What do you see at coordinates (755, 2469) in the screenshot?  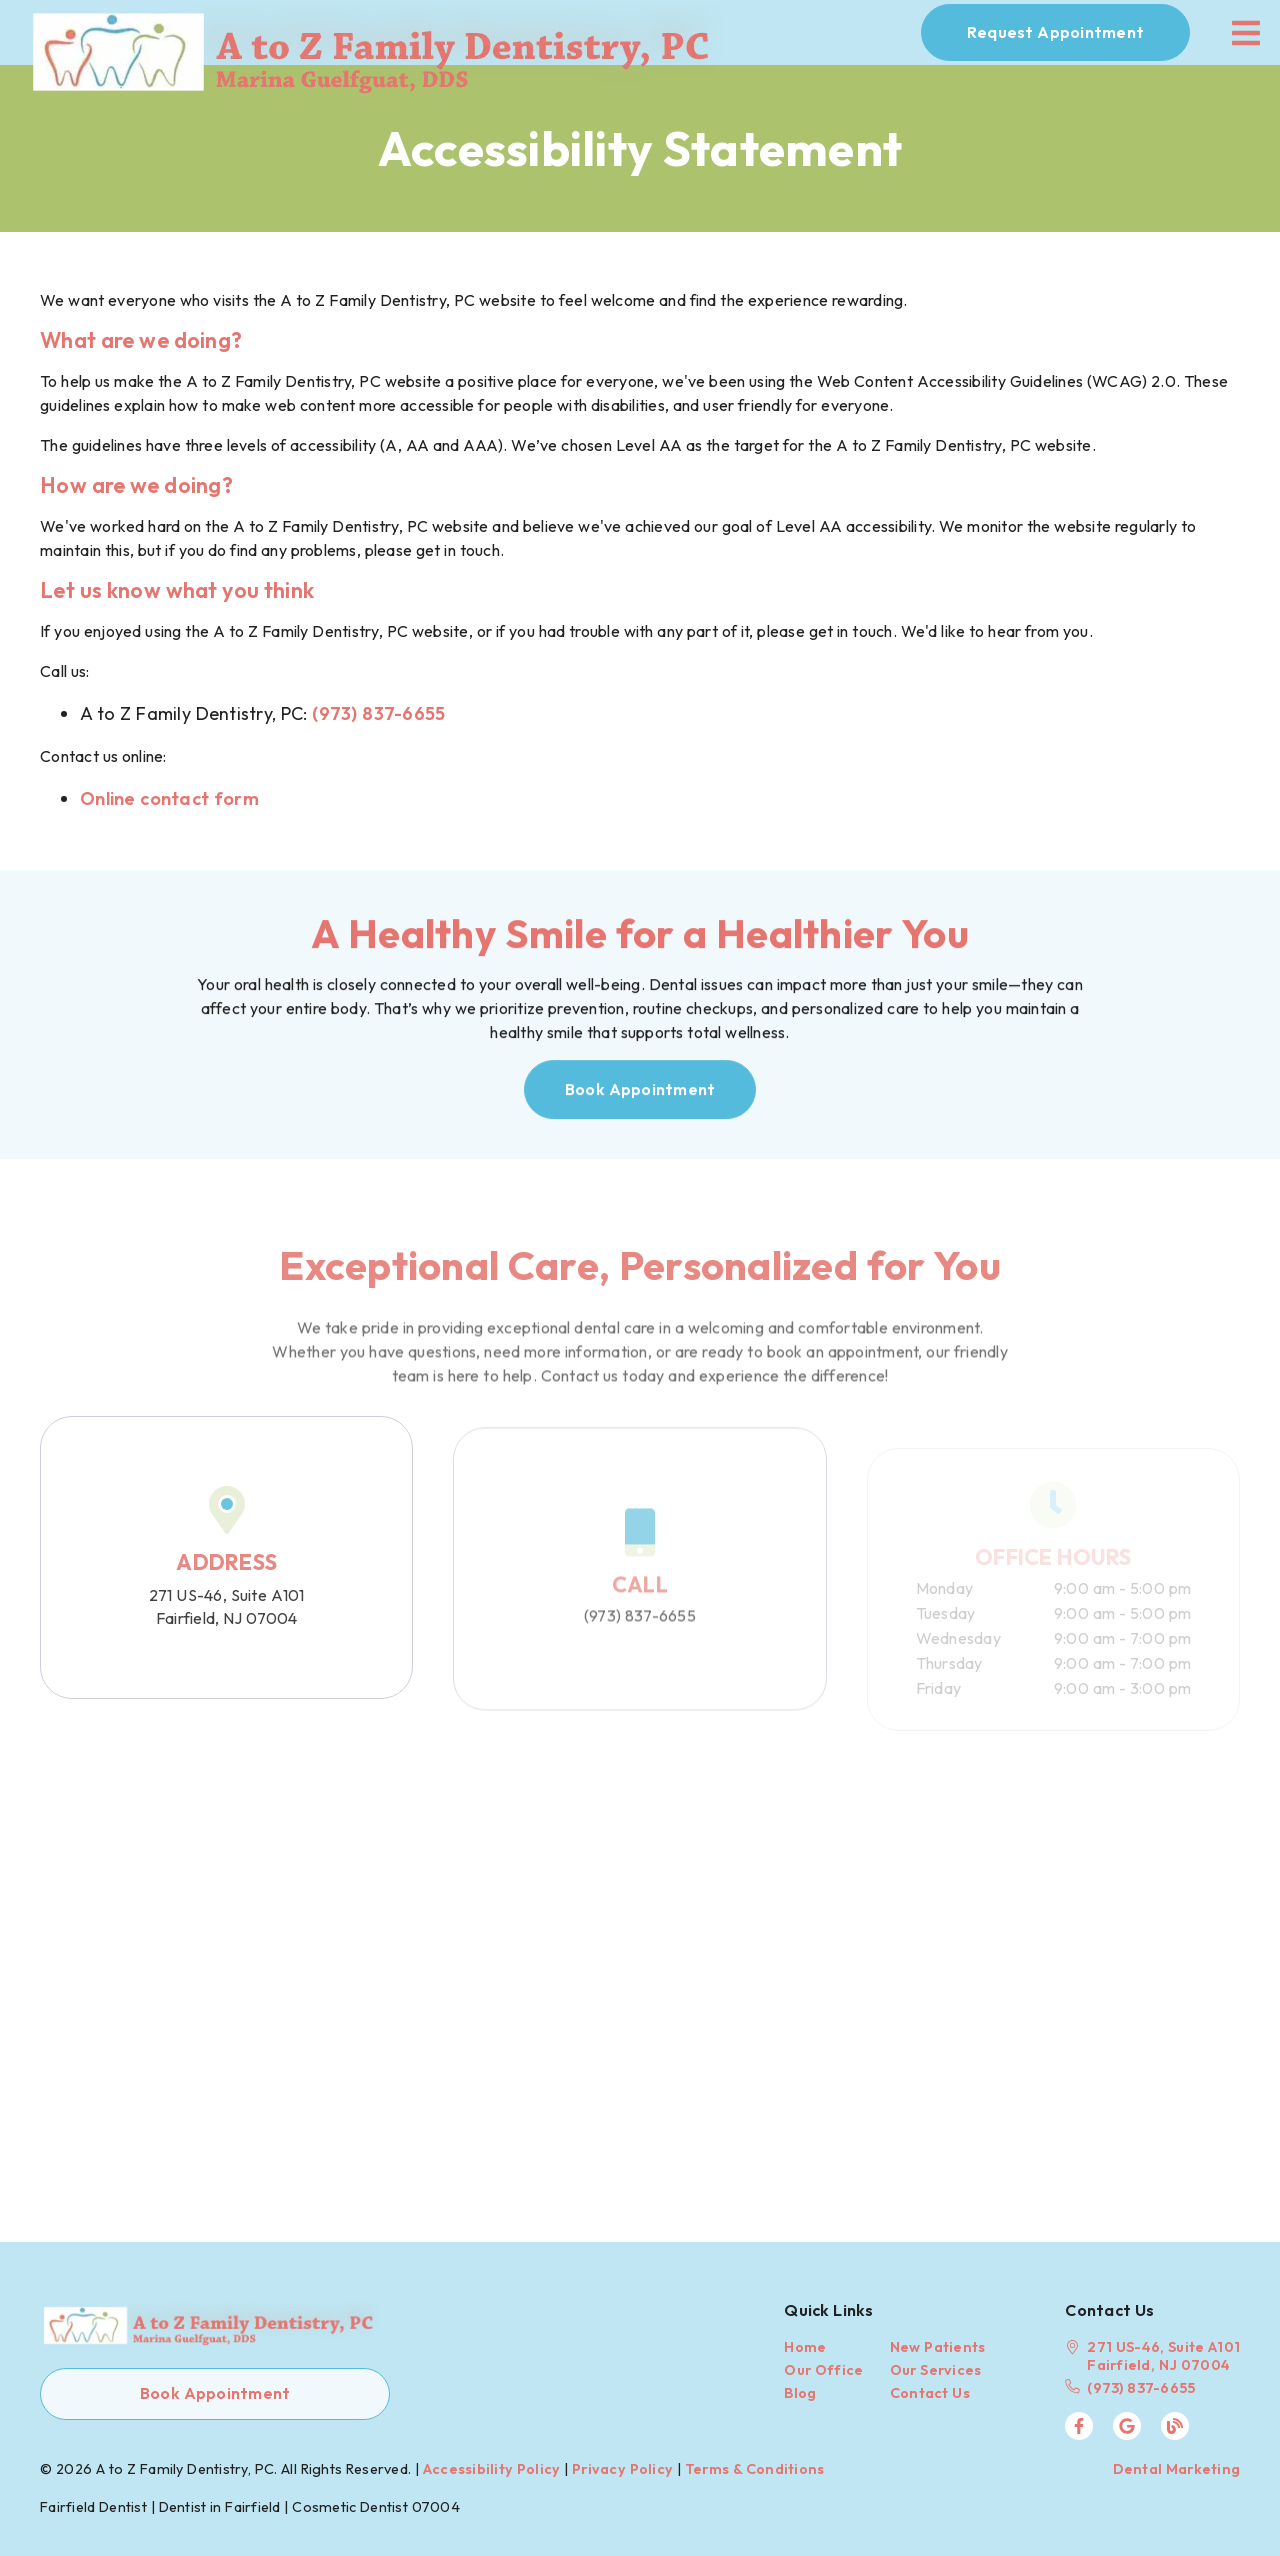 I see `Terms & Conditions` at bounding box center [755, 2469].